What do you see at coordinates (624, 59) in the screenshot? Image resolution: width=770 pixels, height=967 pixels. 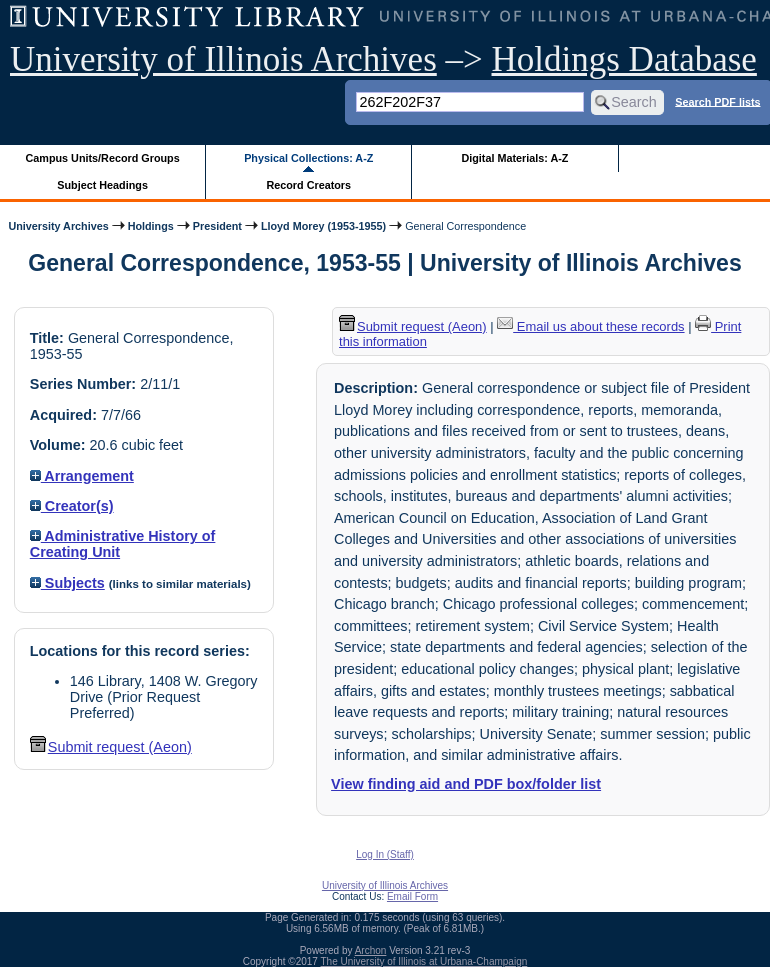 I see `Holdings Database` at bounding box center [624, 59].